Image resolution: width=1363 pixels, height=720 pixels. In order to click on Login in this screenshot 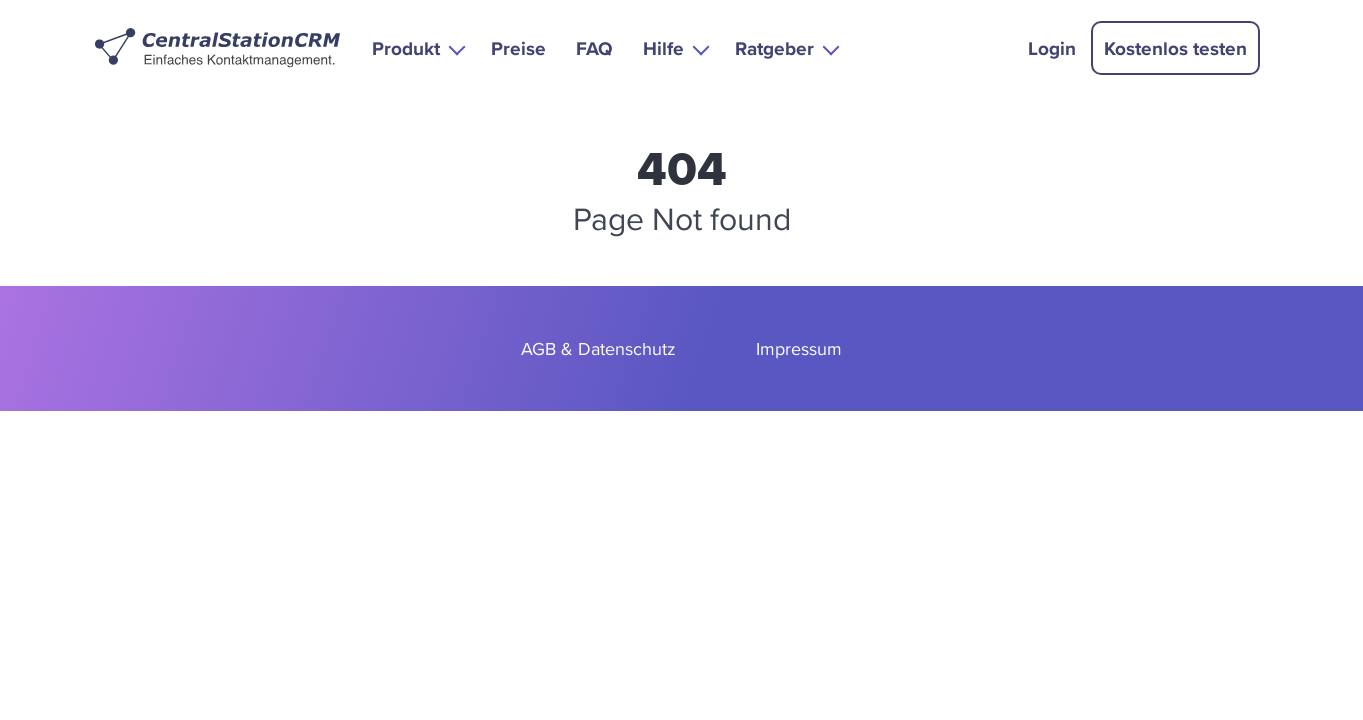, I will do `click(1052, 48)`.